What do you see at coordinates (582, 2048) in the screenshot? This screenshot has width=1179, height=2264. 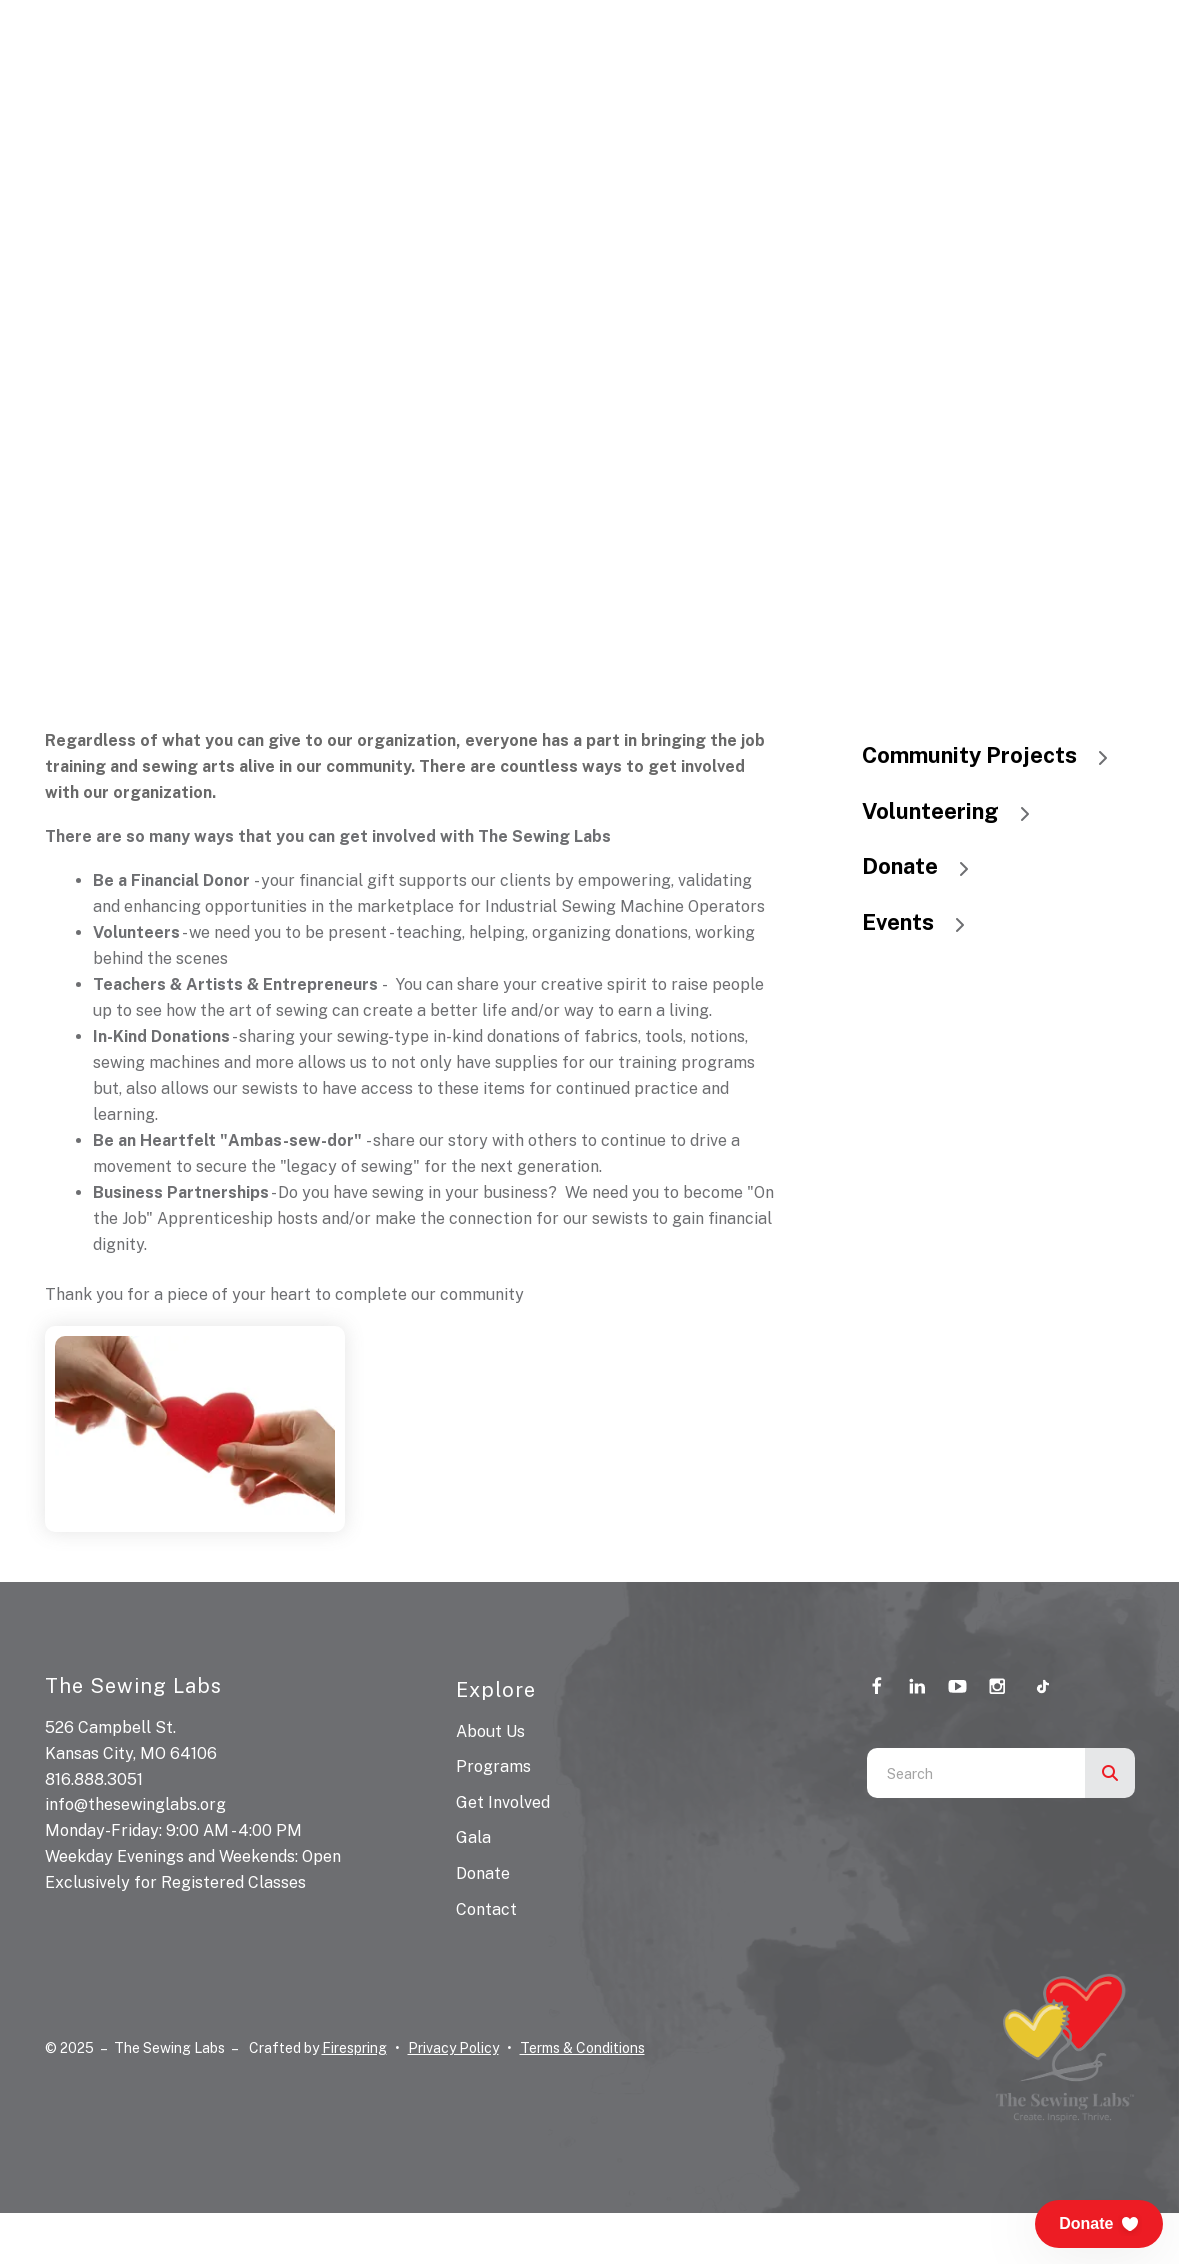 I see `Terms & Conditions` at bounding box center [582, 2048].